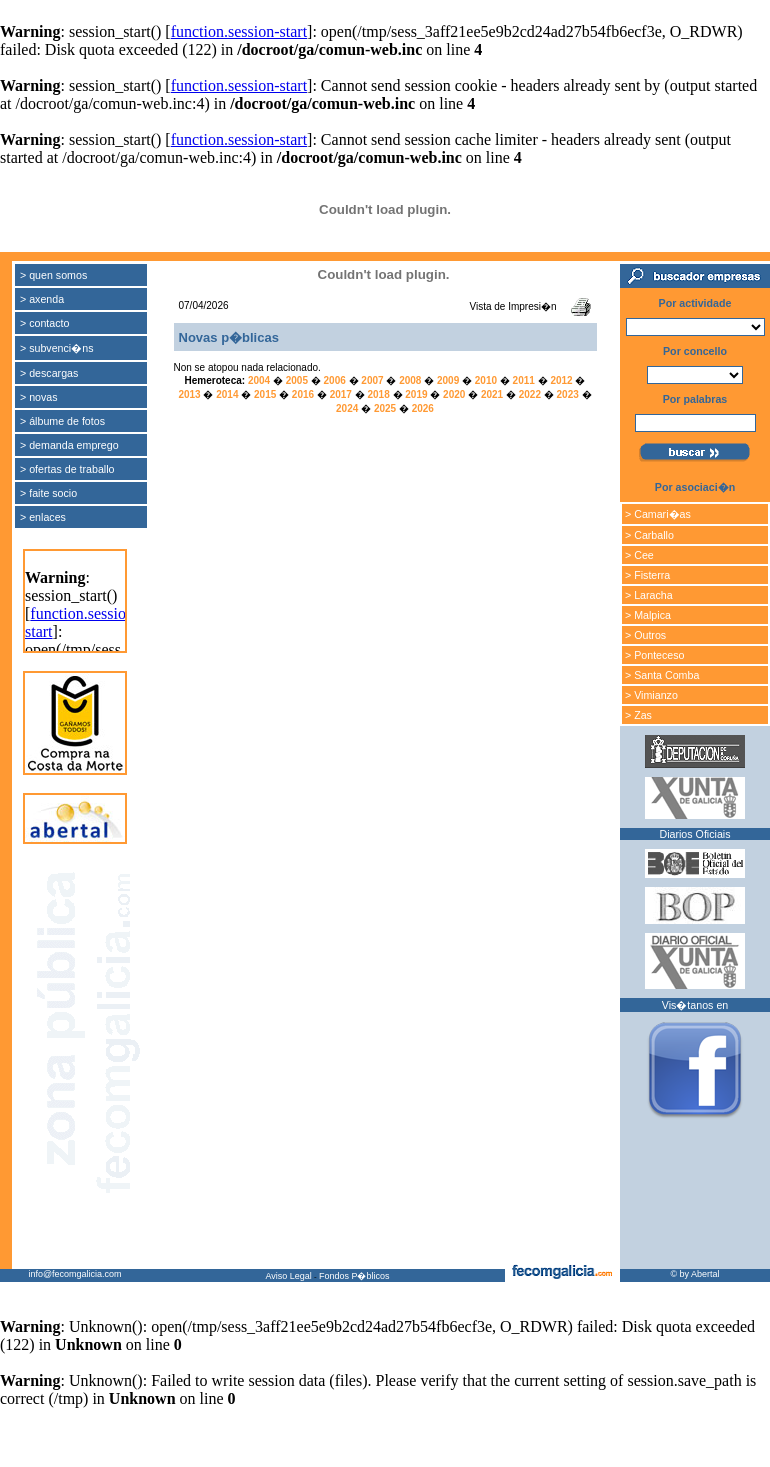 This screenshot has height=1467, width=770. I want to click on > Vimianzo, so click(651, 695).